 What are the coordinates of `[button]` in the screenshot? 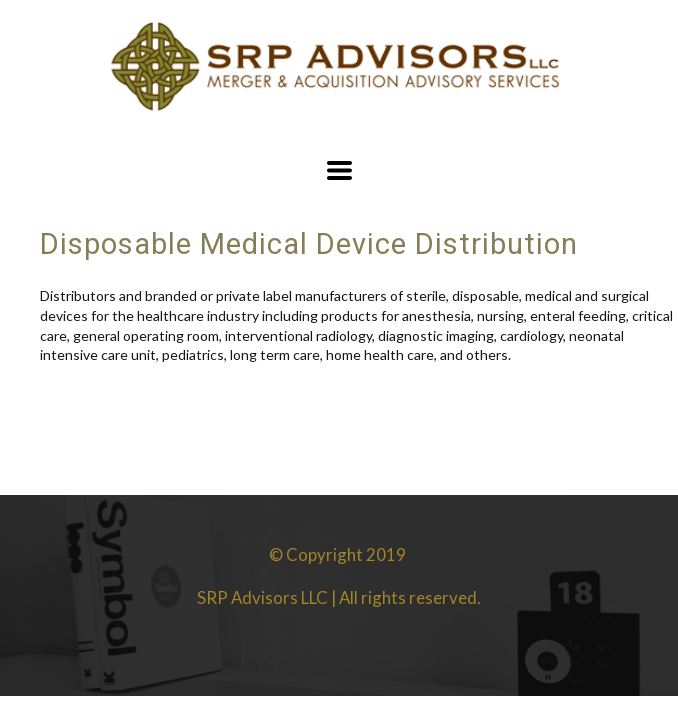 It's located at (339, 170).